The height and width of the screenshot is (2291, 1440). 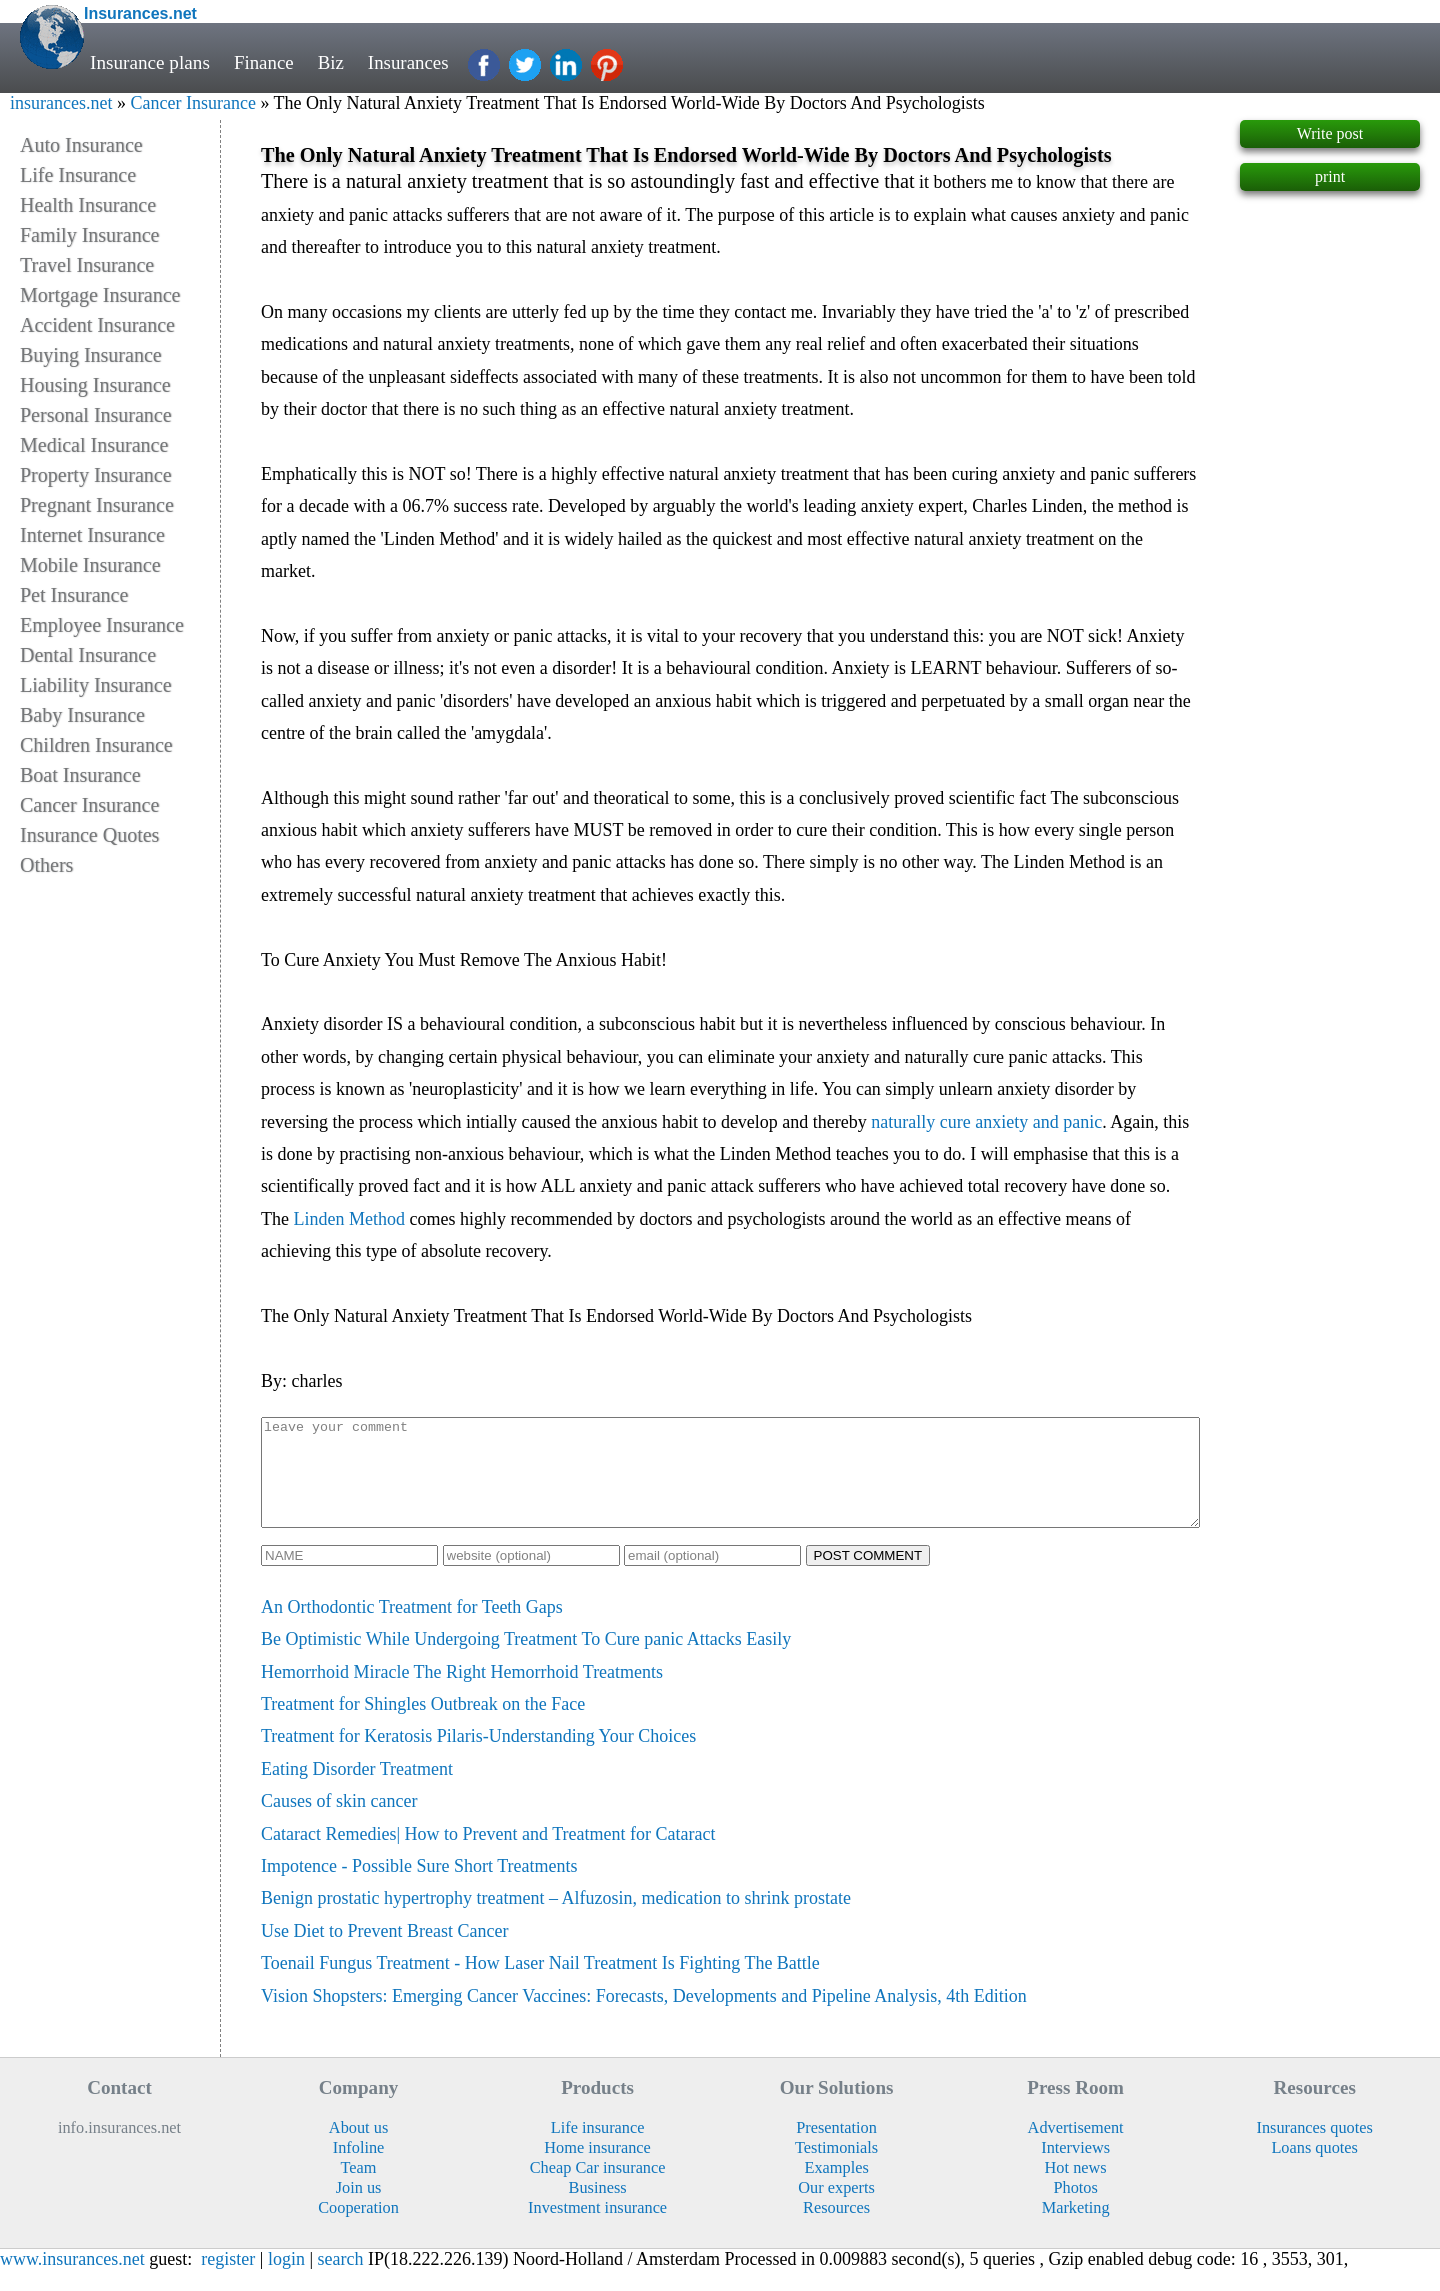 I want to click on Mortgage Insurance, so click(x=100, y=295).